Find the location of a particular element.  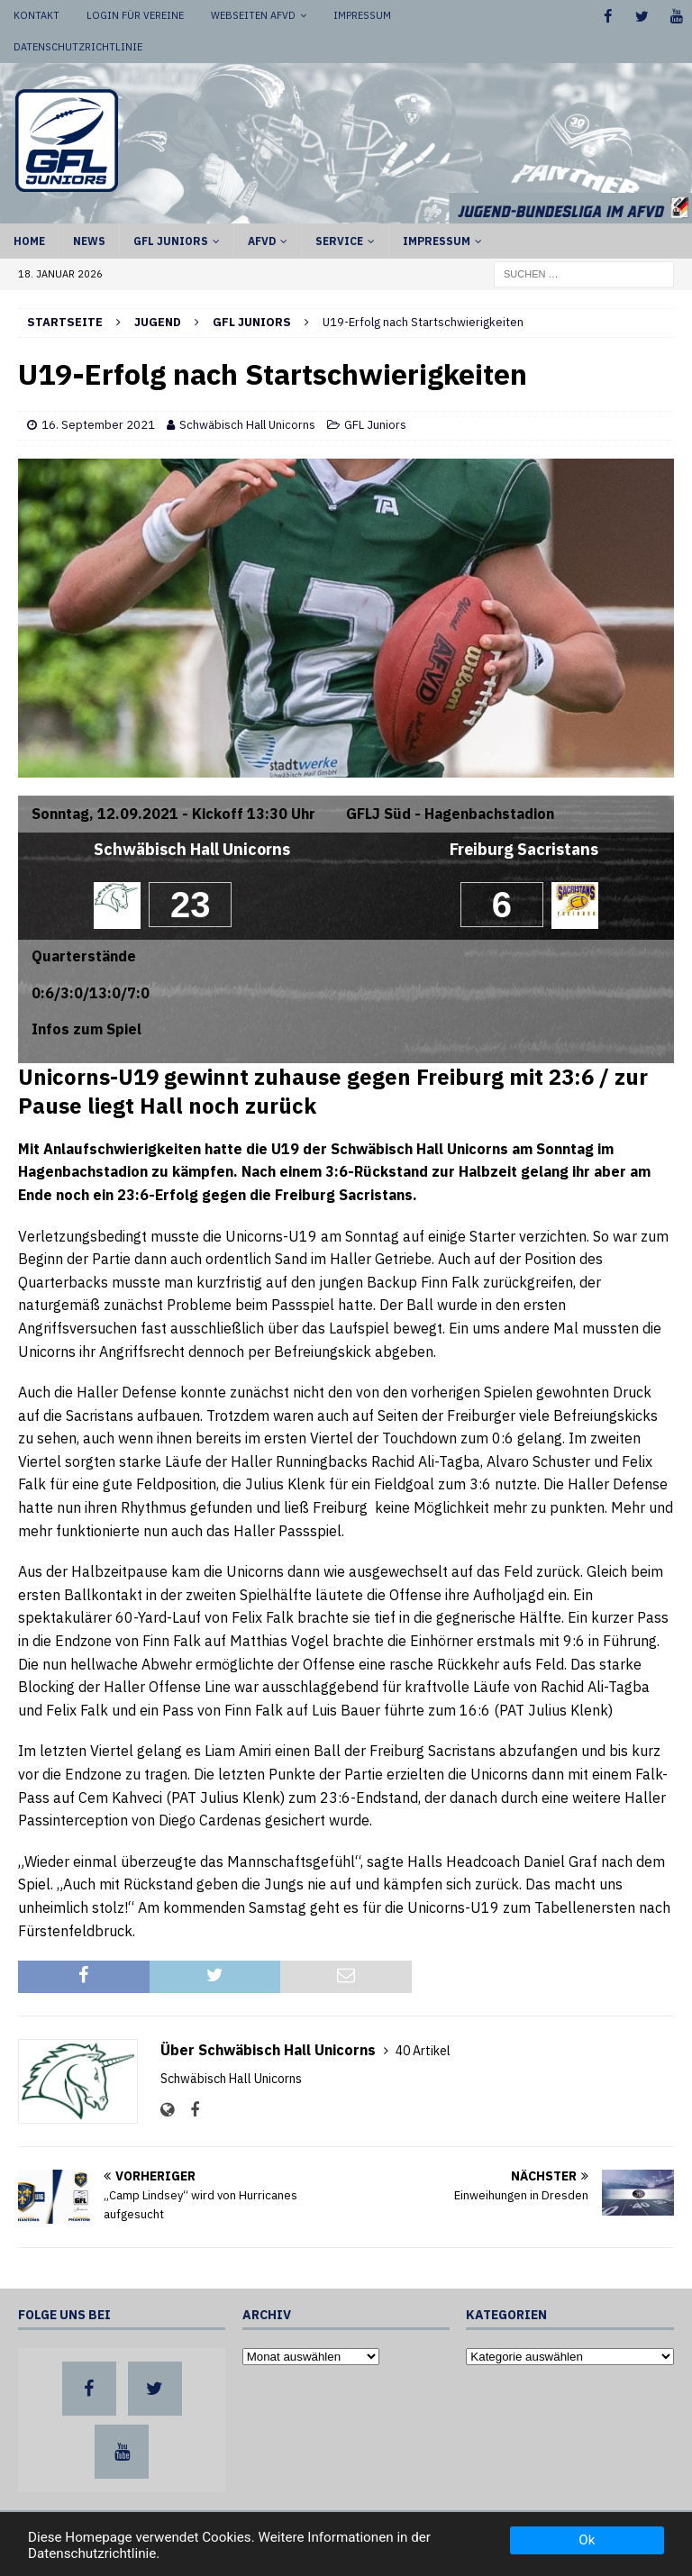

Service is located at coordinates (339, 241).